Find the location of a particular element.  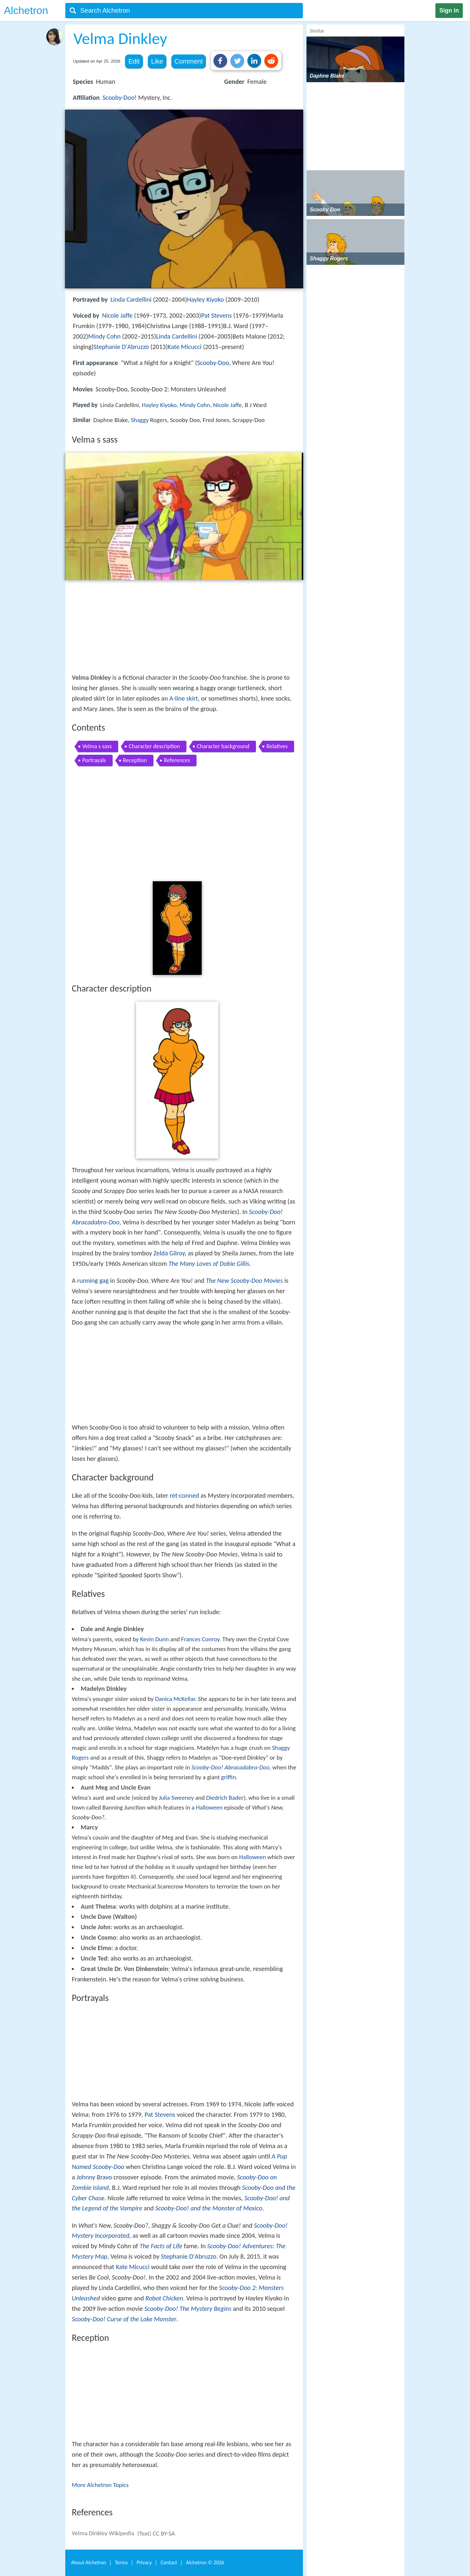

Danica McKellar is located at coordinates (175, 1699).